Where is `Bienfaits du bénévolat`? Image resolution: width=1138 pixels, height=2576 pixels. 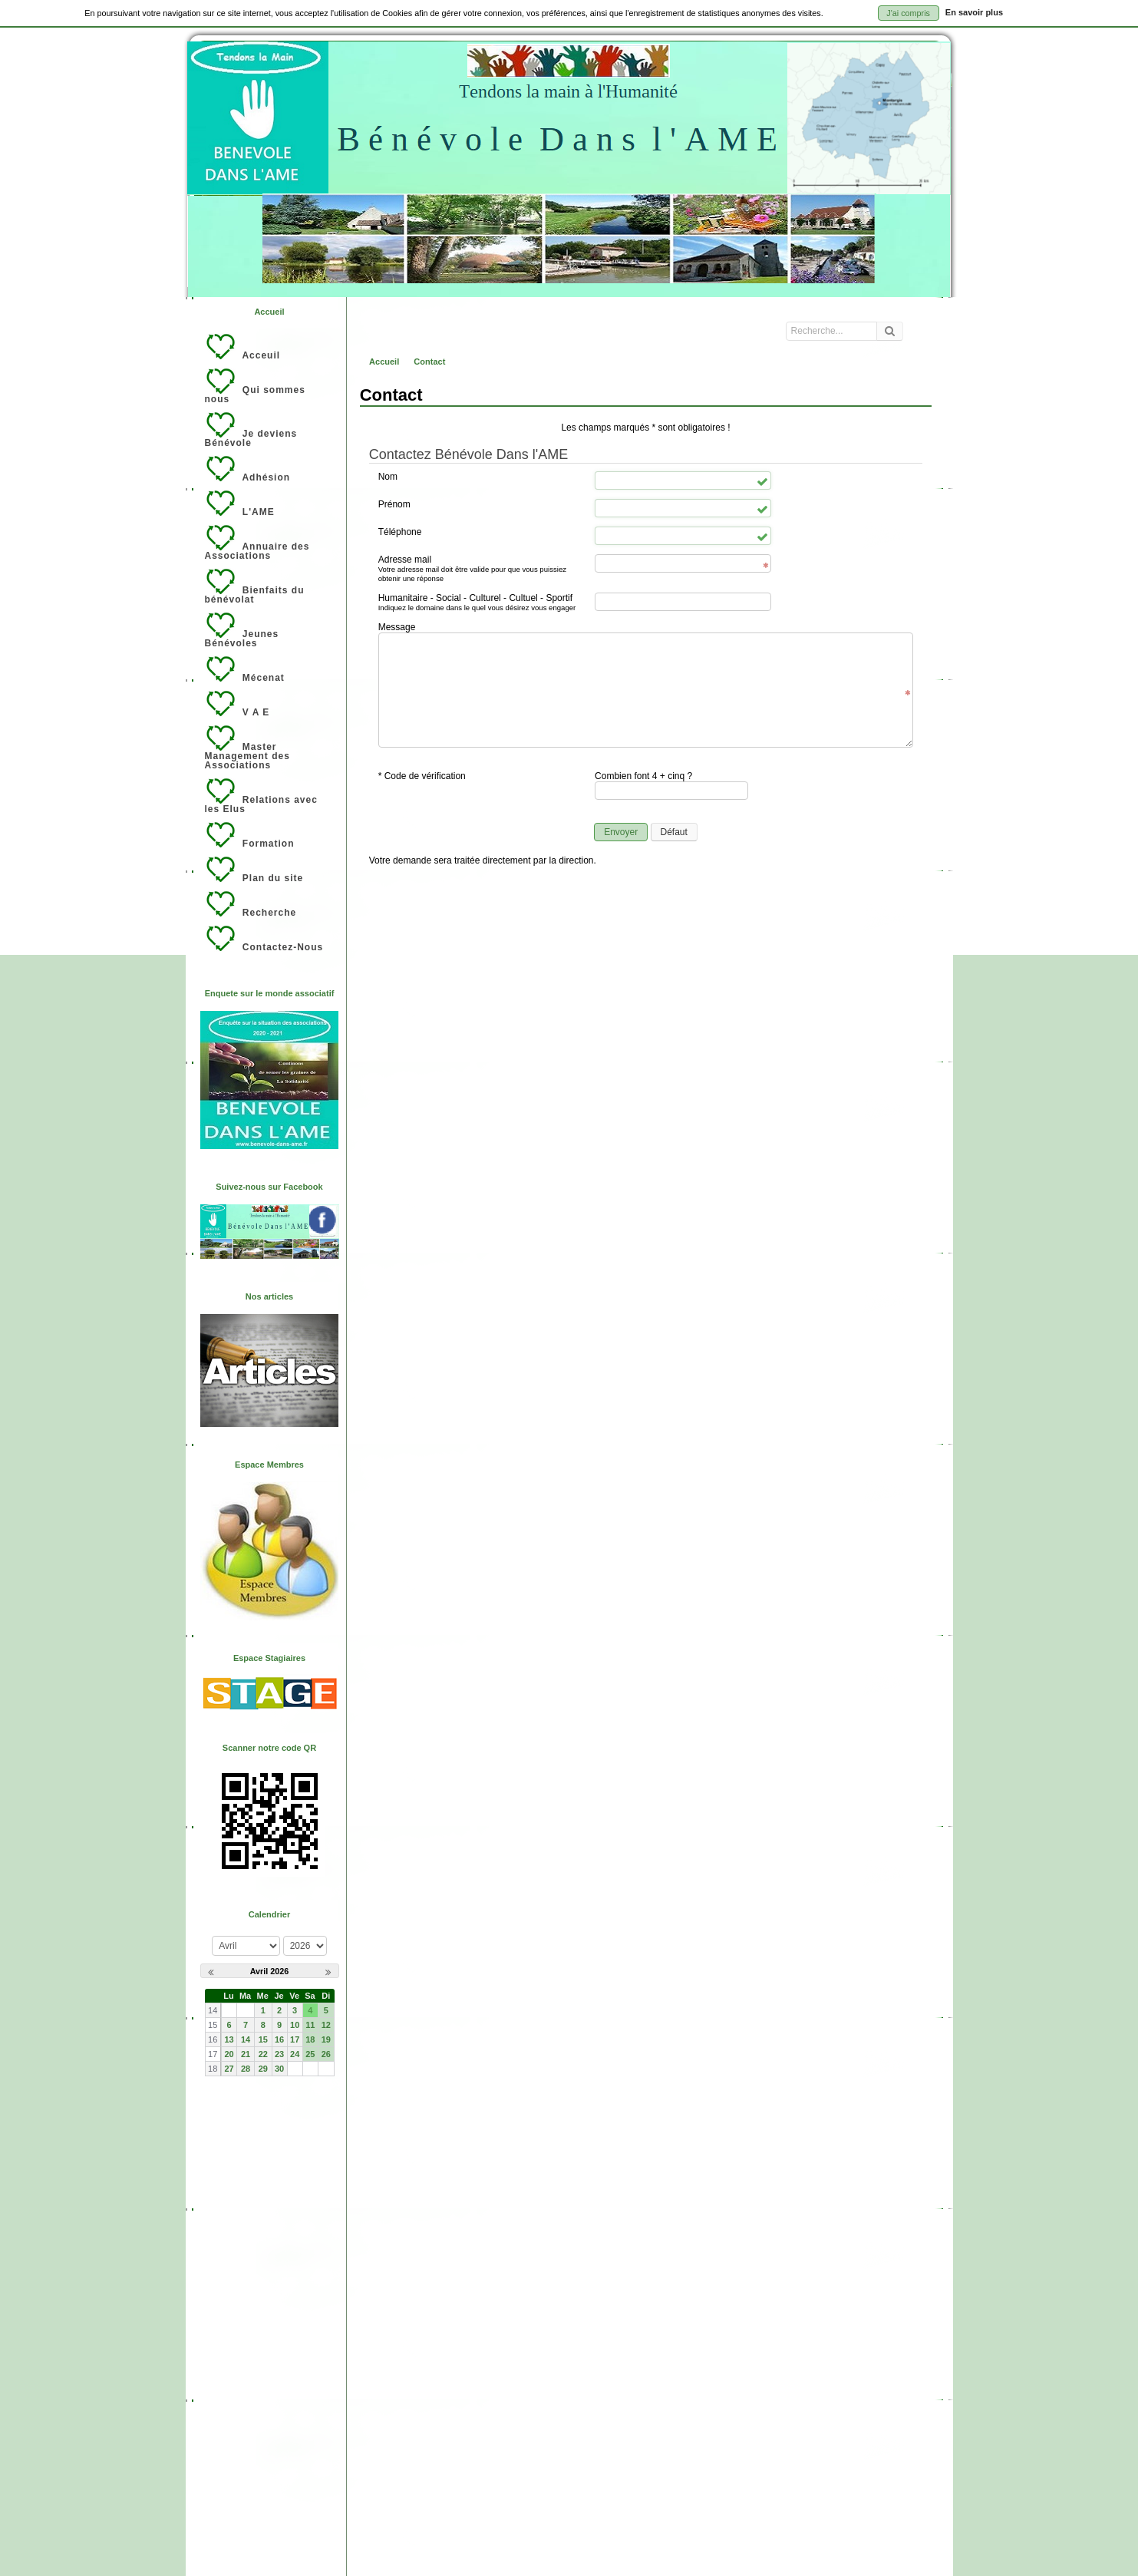 Bienfaits du bénévolat is located at coordinates (255, 586).